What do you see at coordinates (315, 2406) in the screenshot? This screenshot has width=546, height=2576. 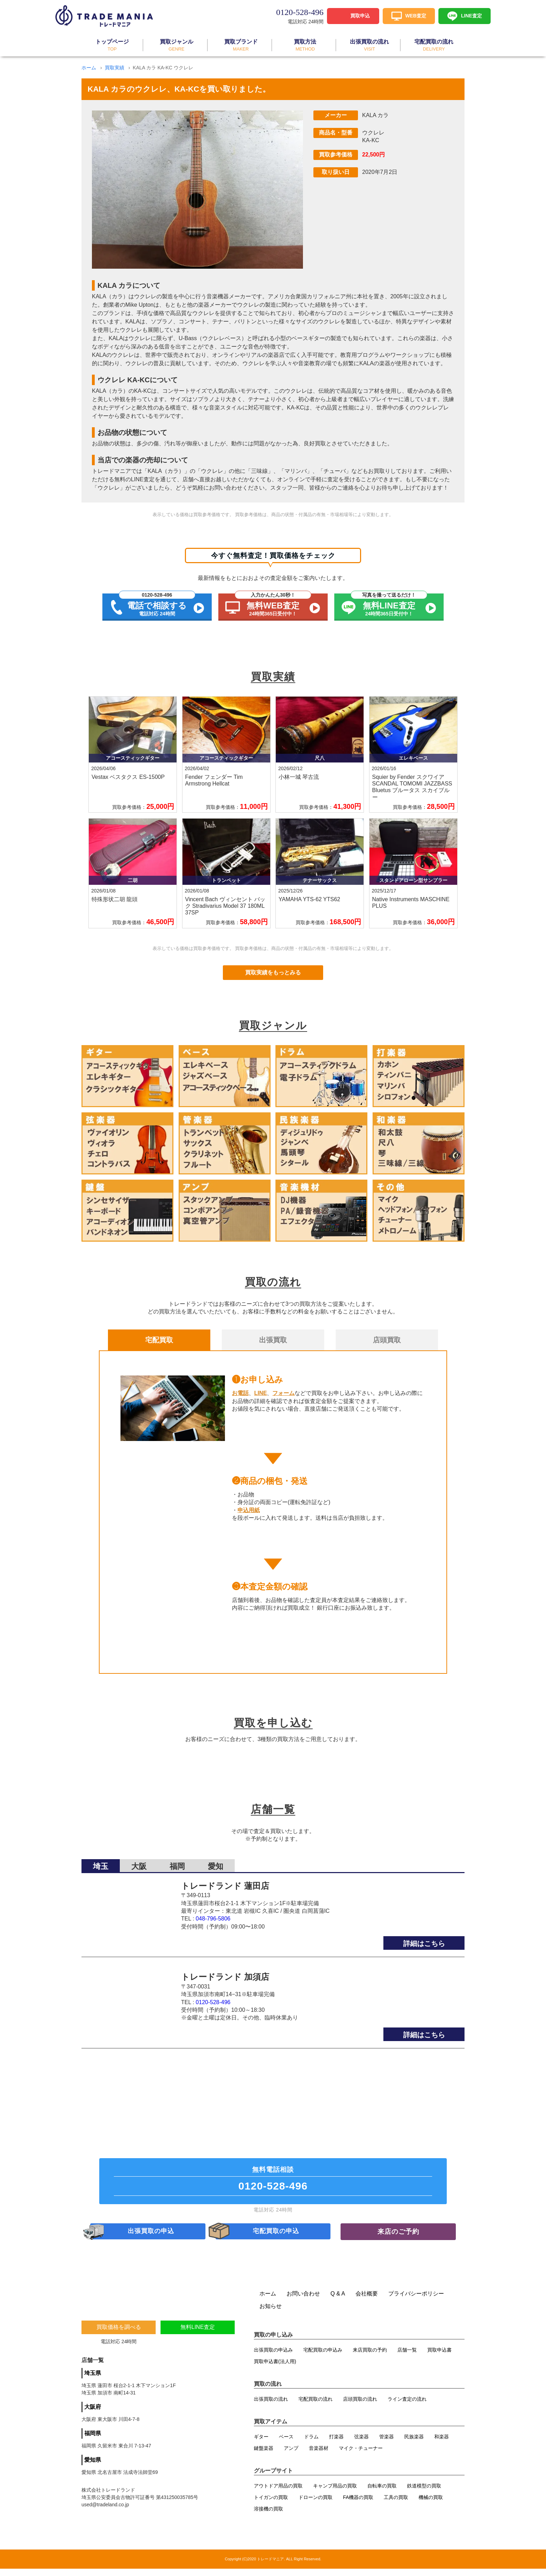 I see `宅配買取の流れ` at bounding box center [315, 2406].